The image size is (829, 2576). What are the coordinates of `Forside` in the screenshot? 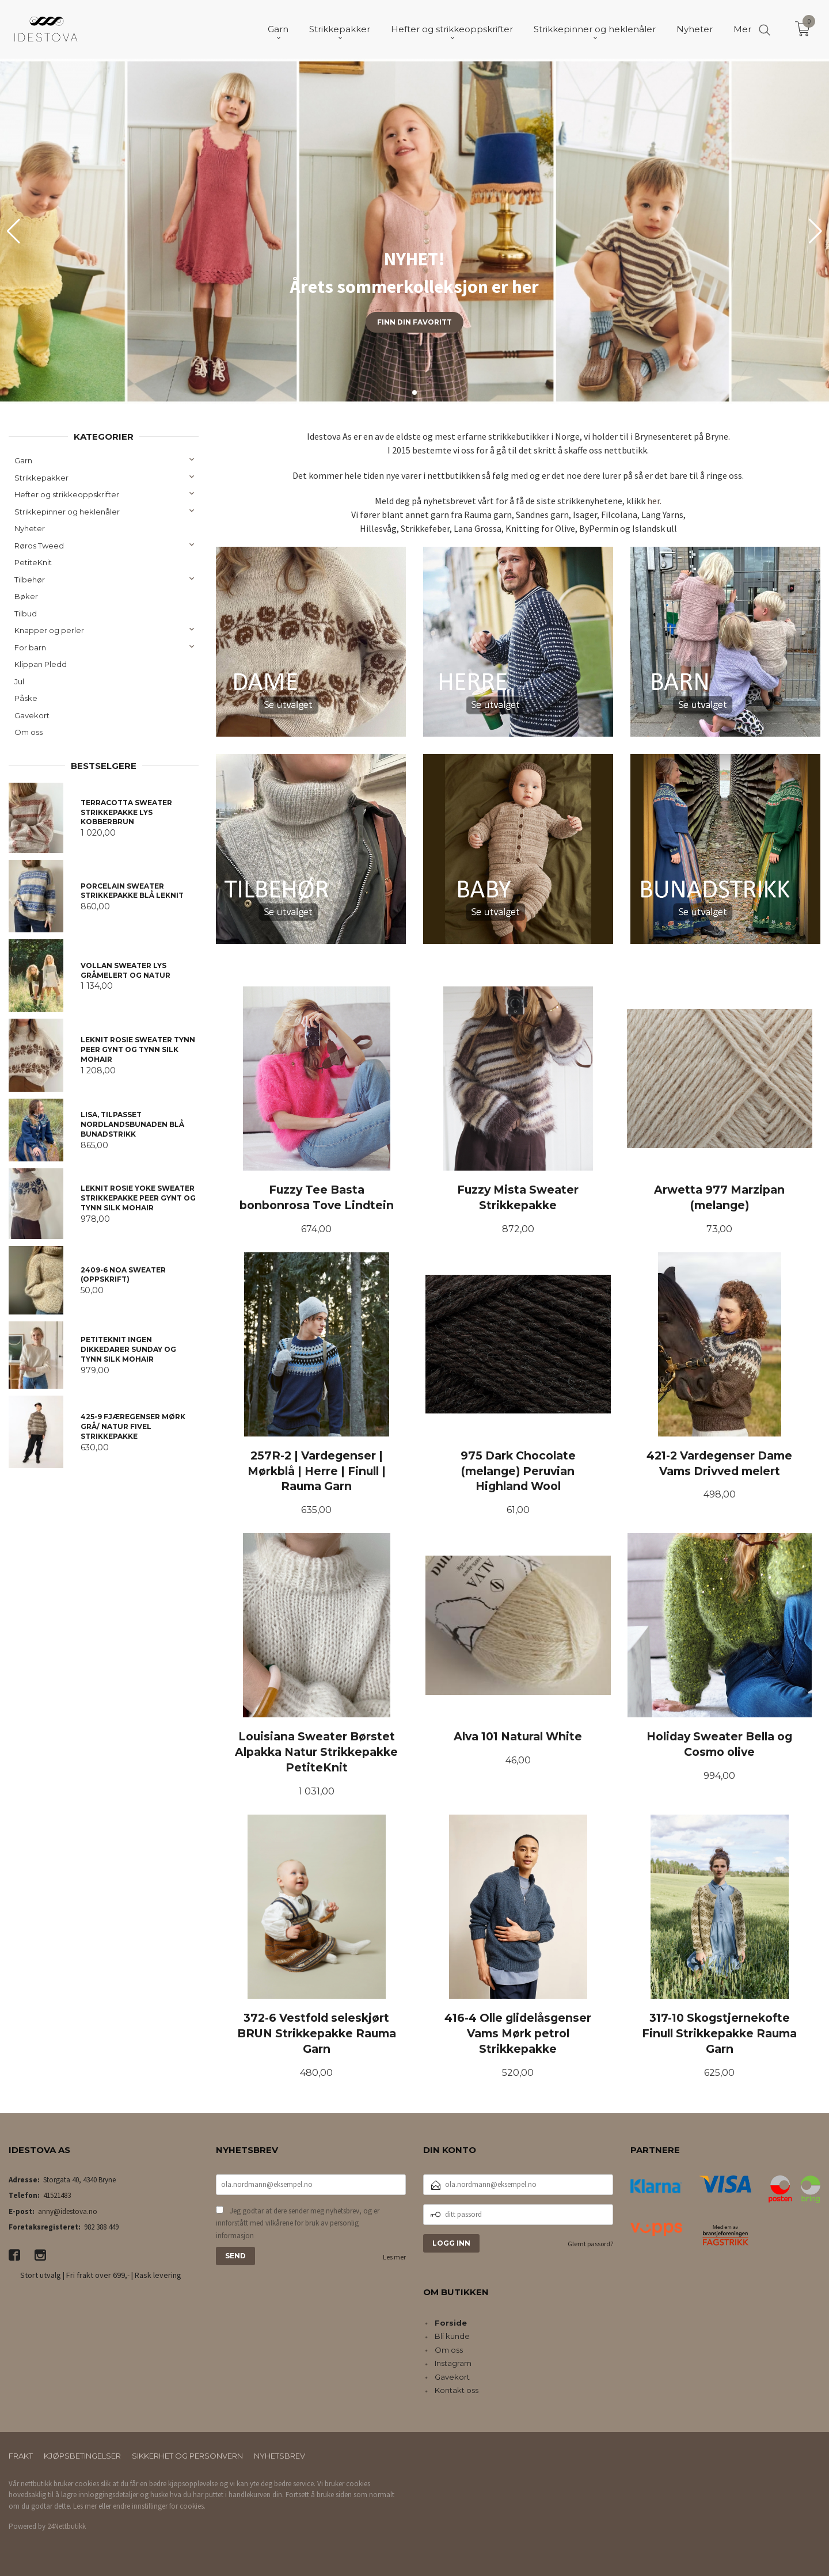 It's located at (451, 2322).